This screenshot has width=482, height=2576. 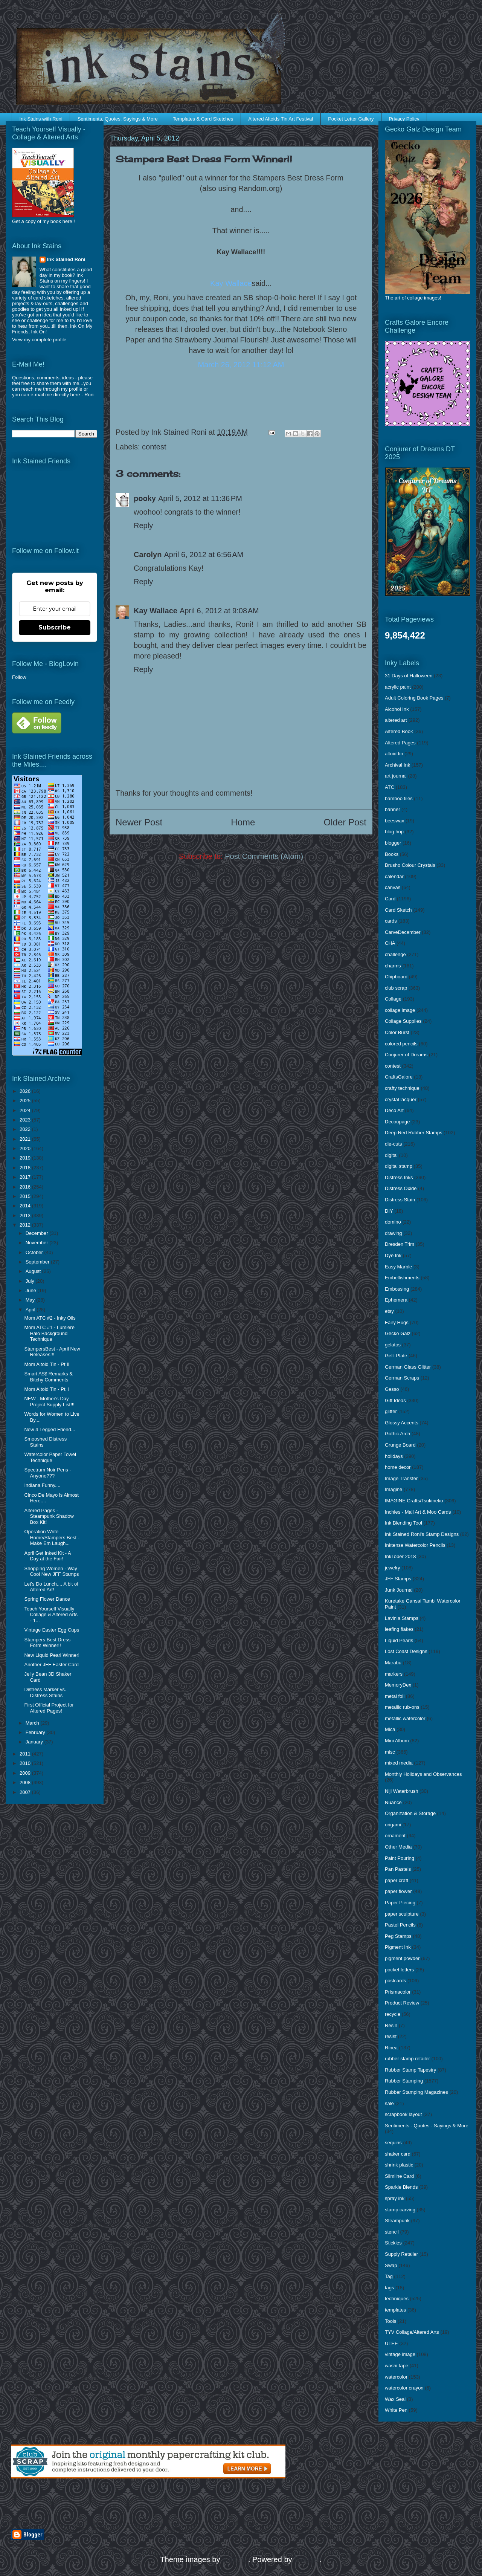 What do you see at coordinates (398, 1847) in the screenshot?
I see `Other Media` at bounding box center [398, 1847].